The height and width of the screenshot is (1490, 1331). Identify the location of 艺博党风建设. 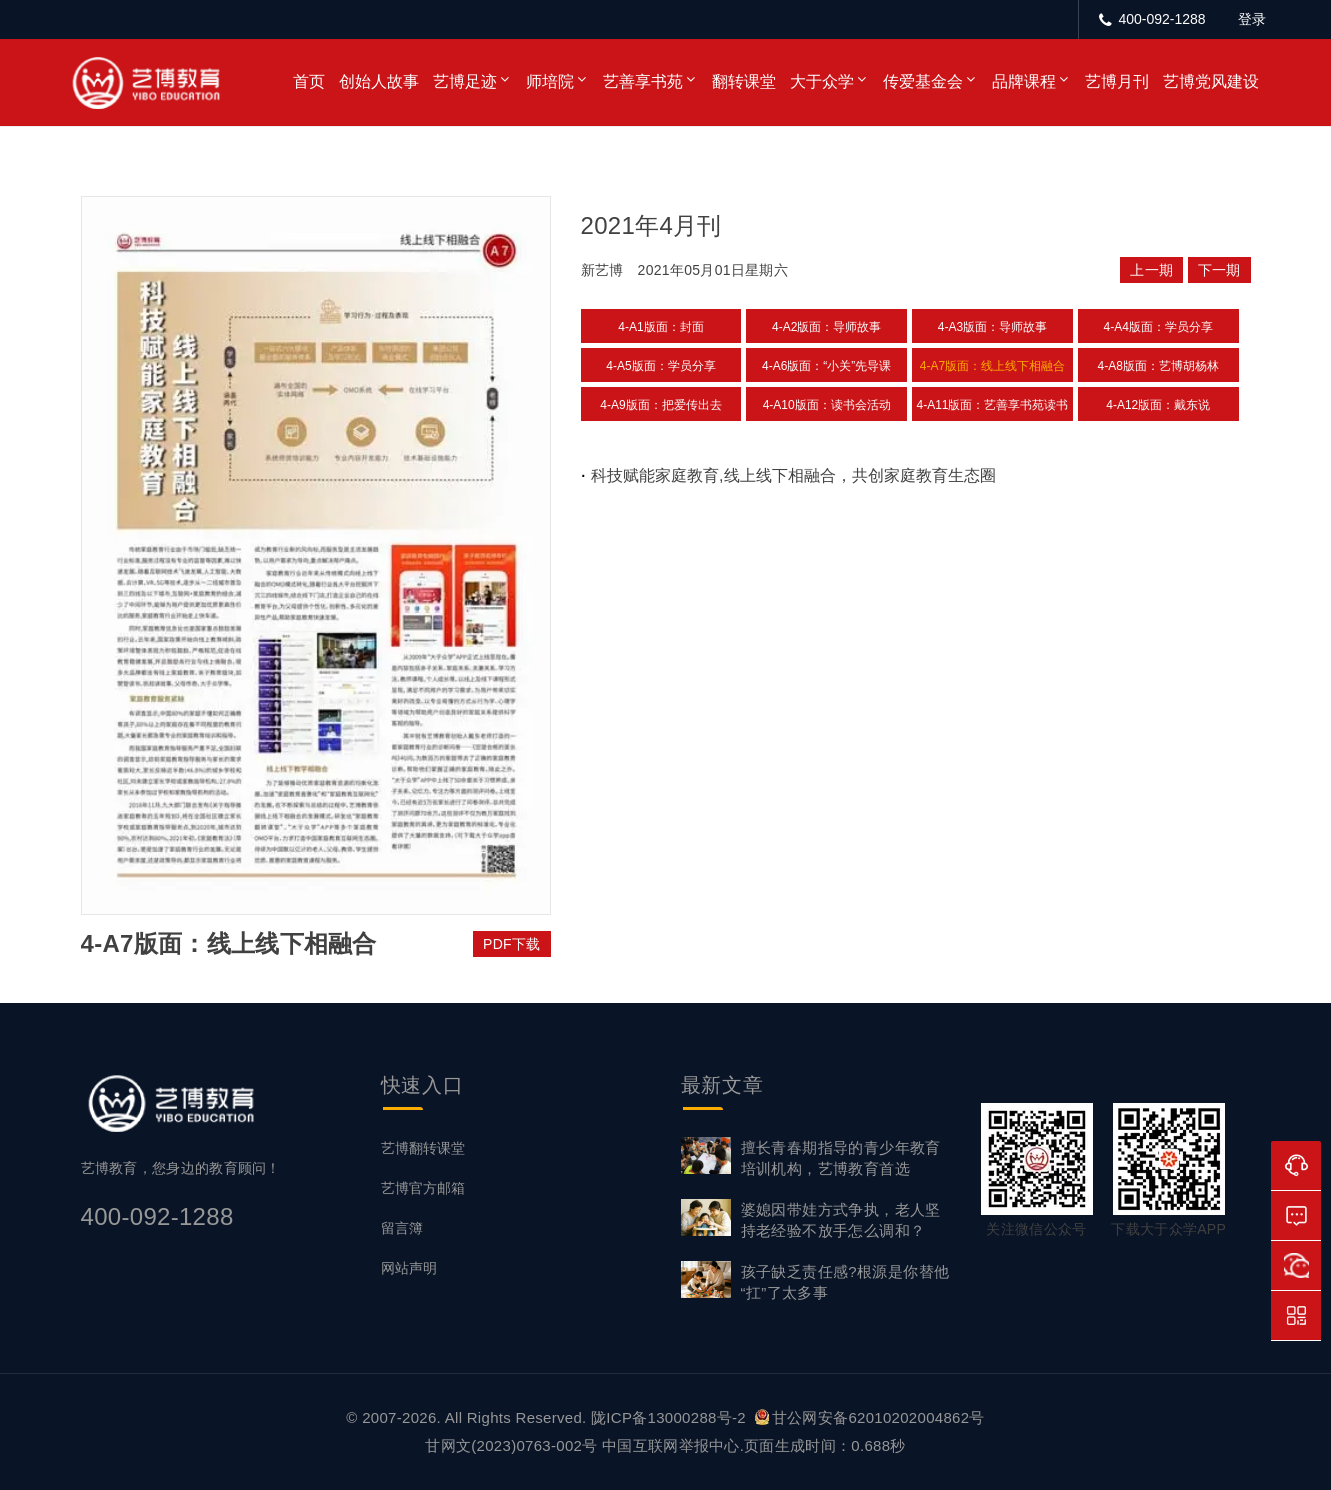
(1211, 81).